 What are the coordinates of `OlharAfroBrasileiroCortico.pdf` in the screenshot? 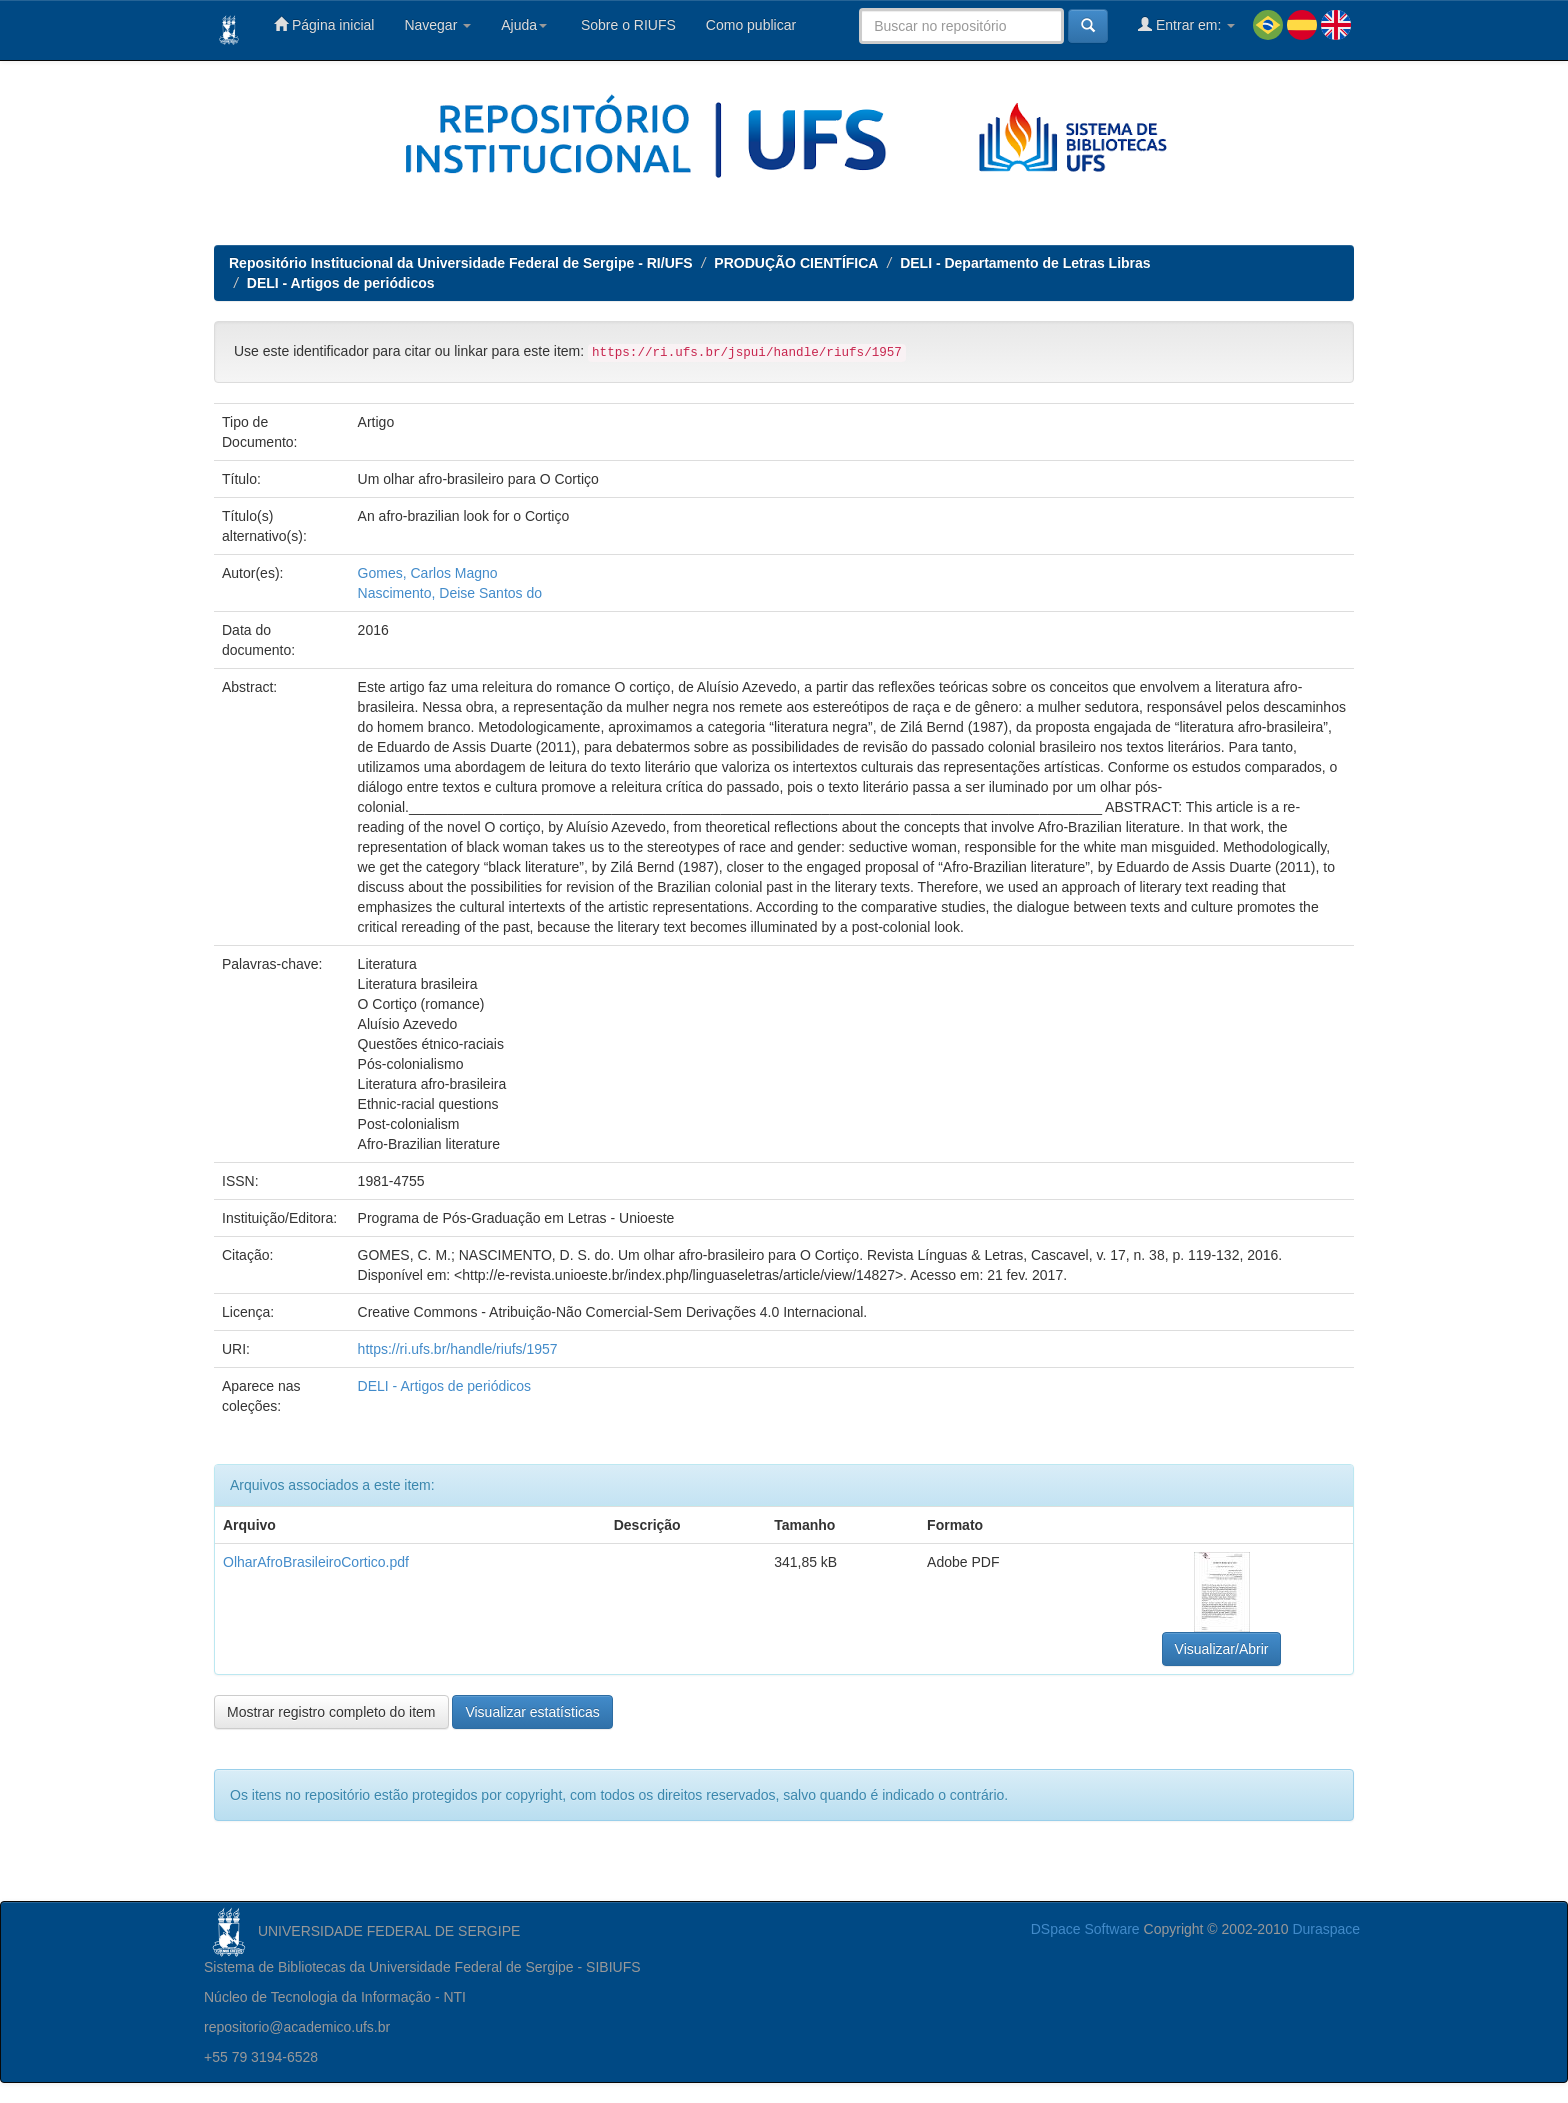 It's located at (316, 1562).